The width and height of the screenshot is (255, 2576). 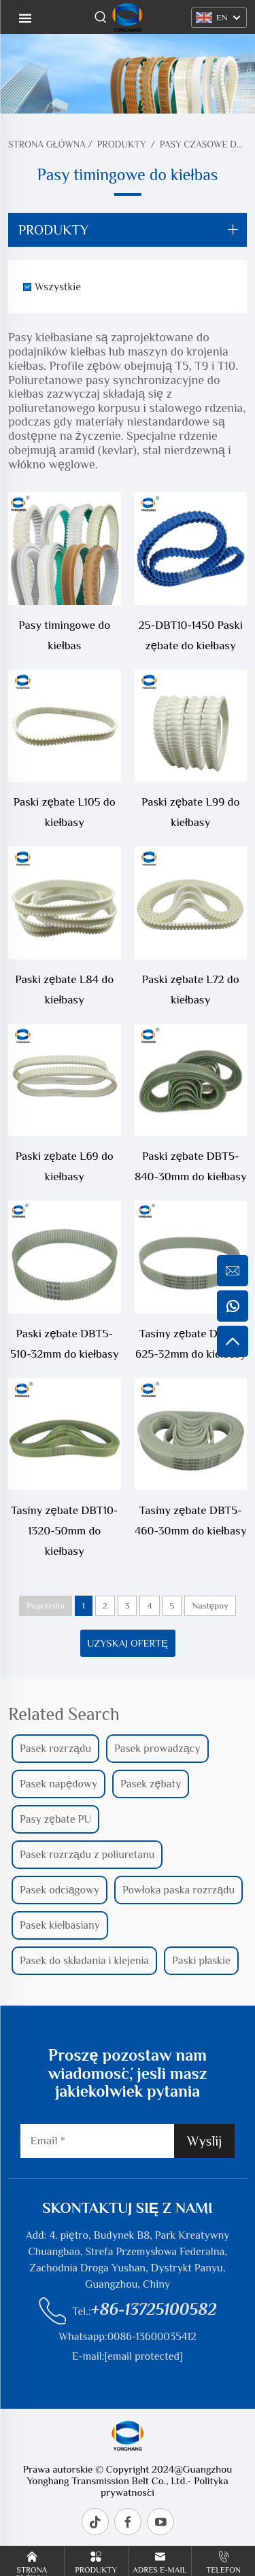 I want to click on Paski zębate DBT5-840-30mm do kiełbasy, so click(x=191, y=1166).